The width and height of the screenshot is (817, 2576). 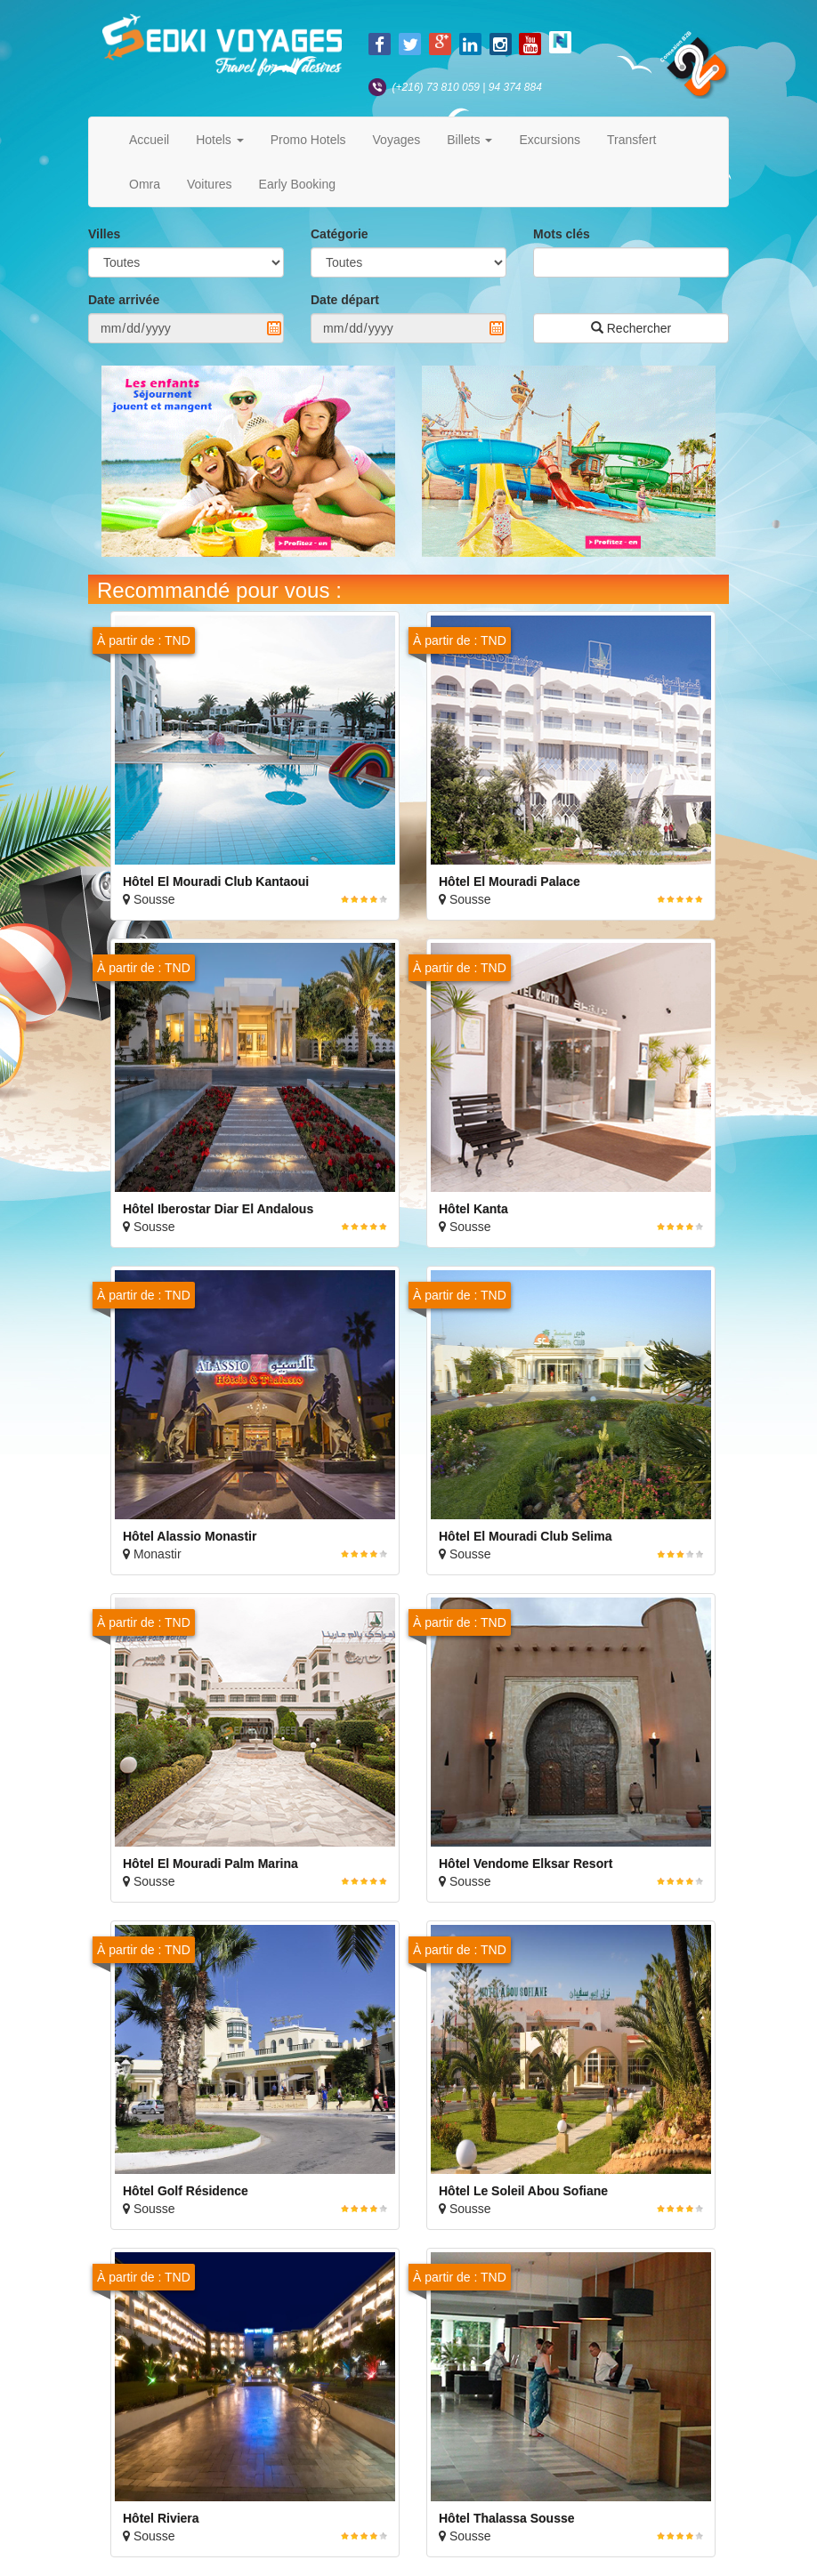 I want to click on Transfert, so click(x=632, y=140).